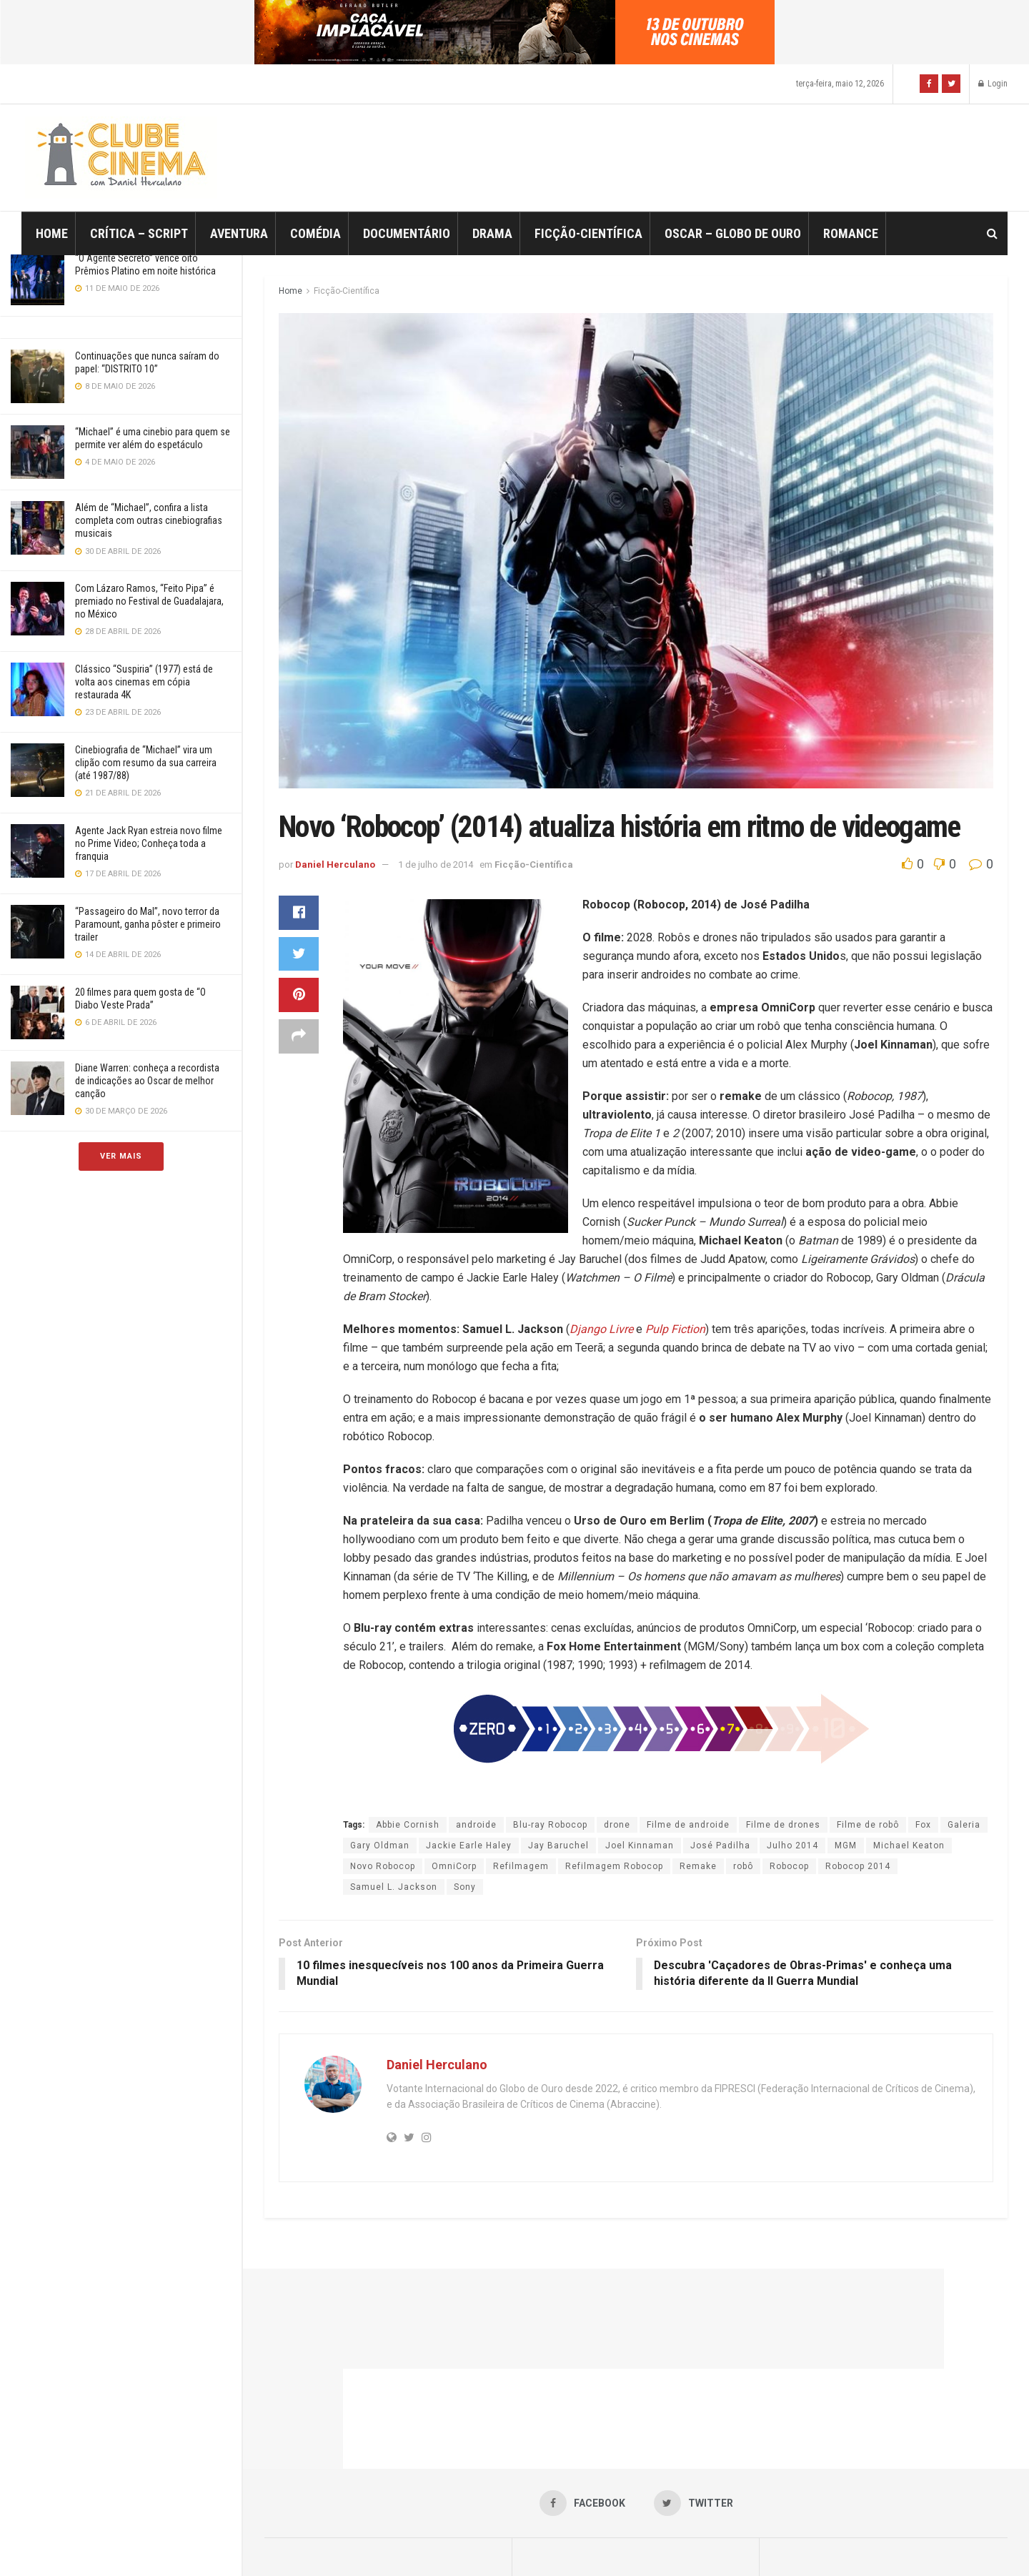  Describe the element at coordinates (435, 864) in the screenshot. I see `1 de julho de 2014` at that location.